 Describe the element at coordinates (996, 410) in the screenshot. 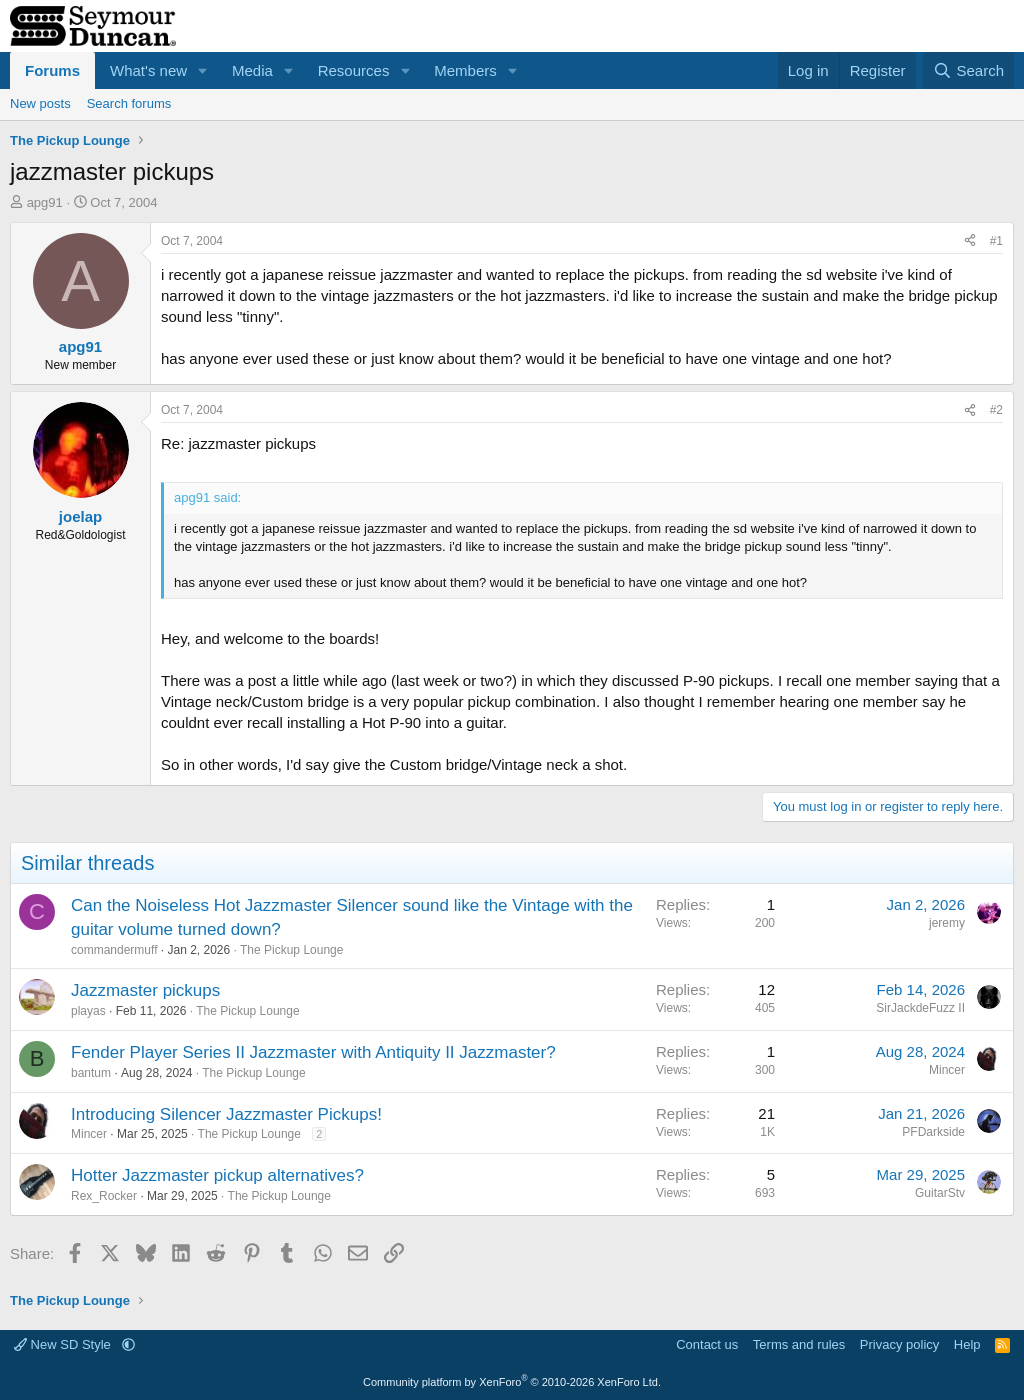

I see `#2` at that location.